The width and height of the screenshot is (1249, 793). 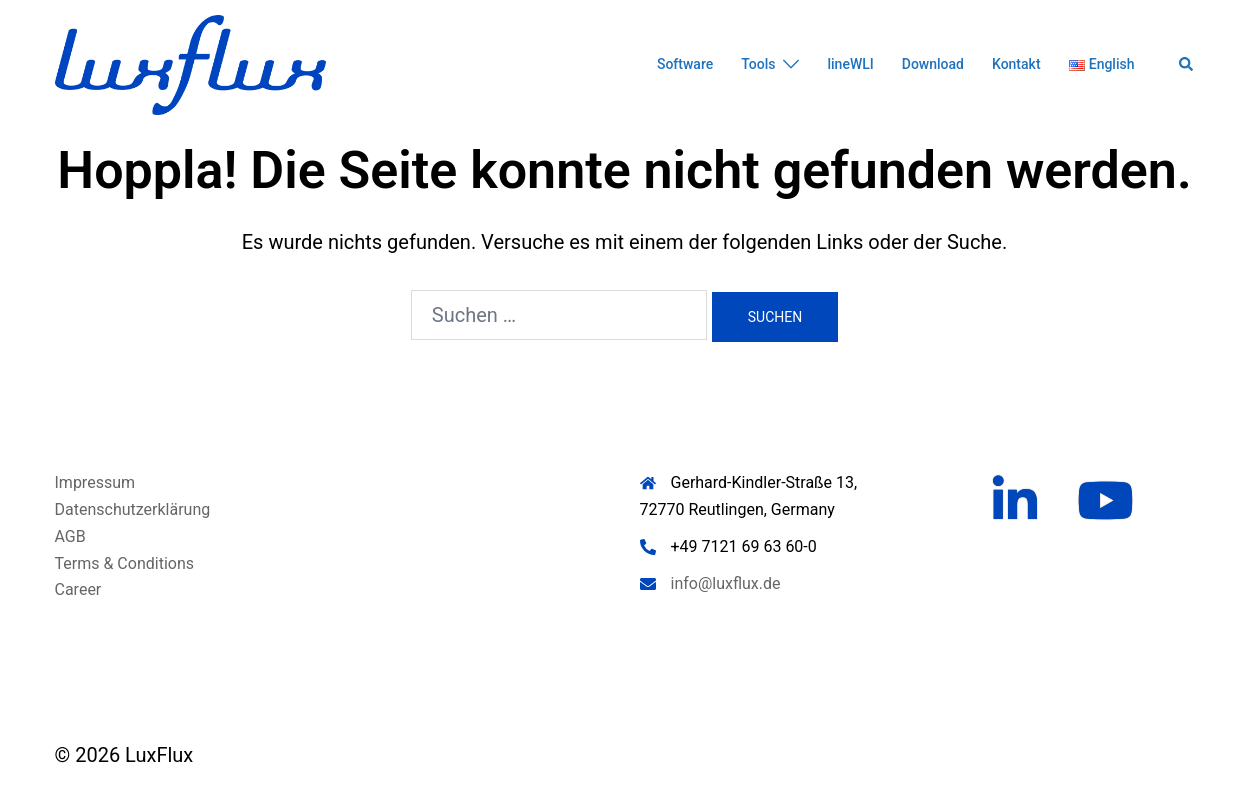 I want to click on info@luxflux.de, so click(x=726, y=583).